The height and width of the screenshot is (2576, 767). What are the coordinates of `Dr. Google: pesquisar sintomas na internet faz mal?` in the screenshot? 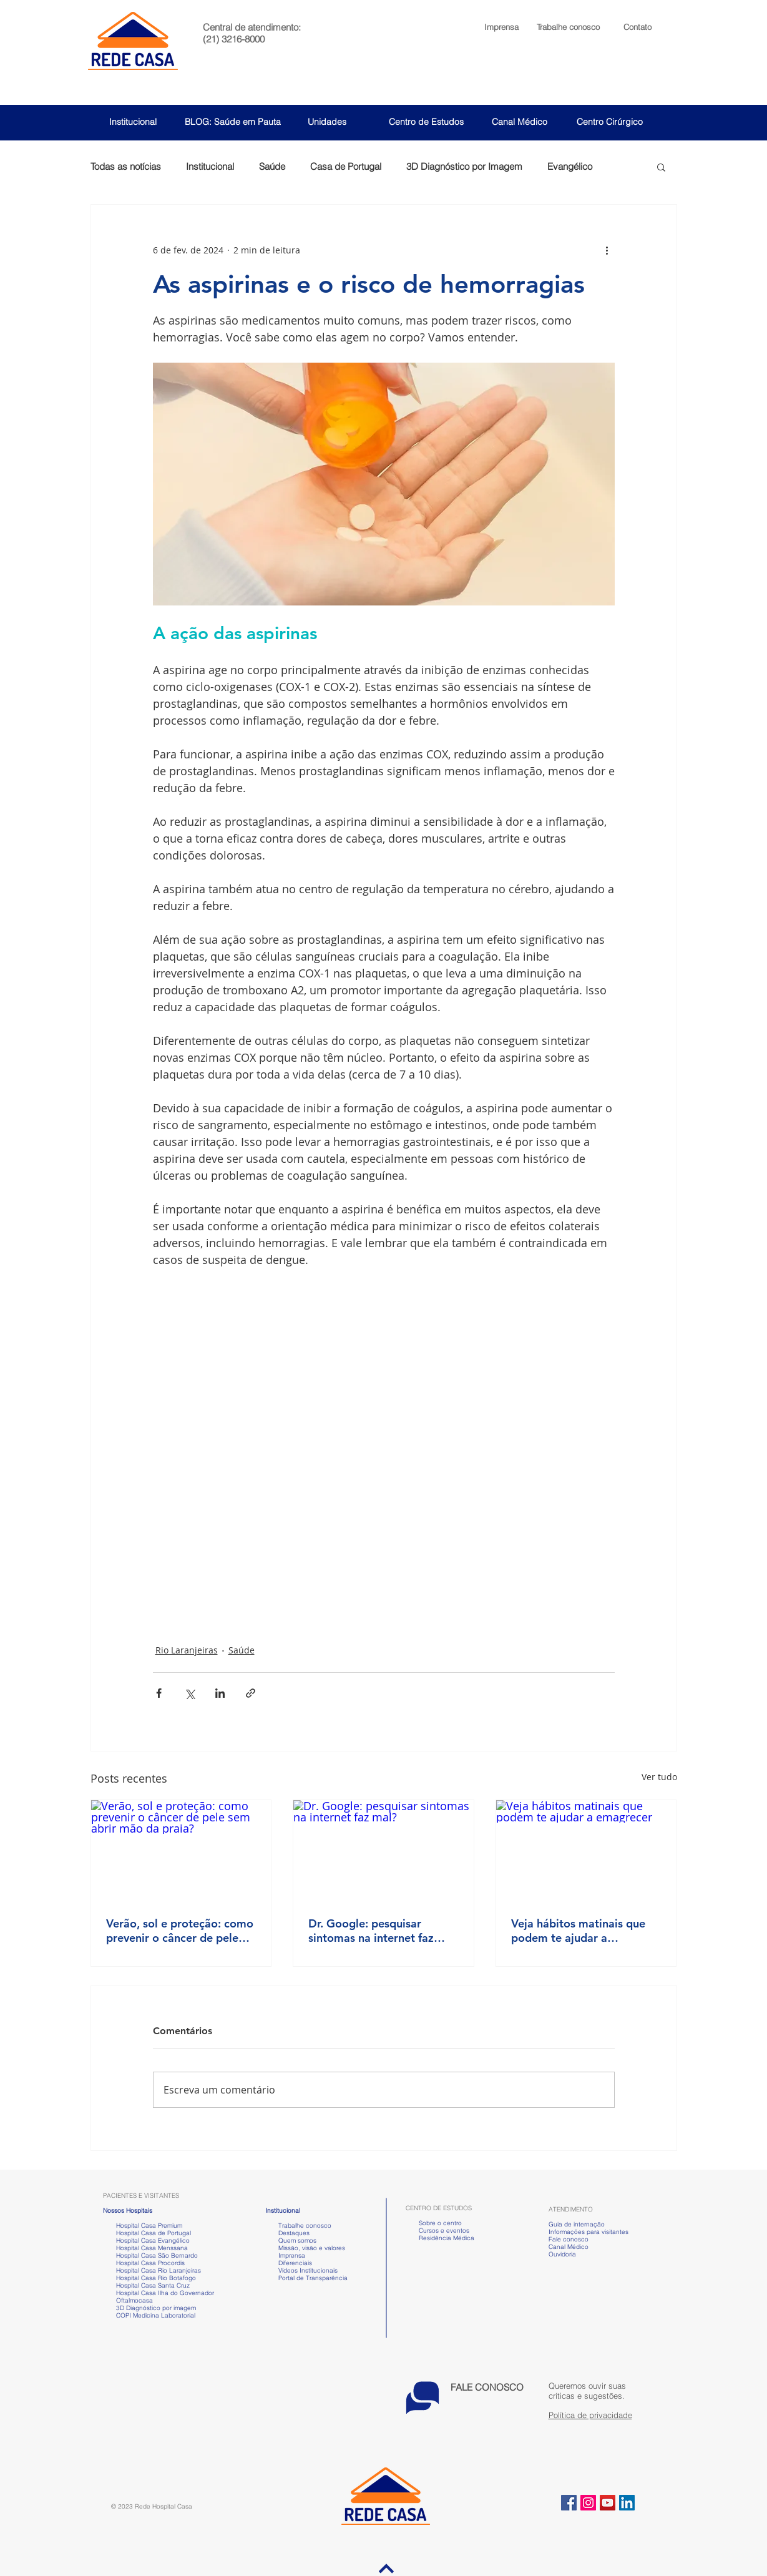 It's located at (371, 1930).